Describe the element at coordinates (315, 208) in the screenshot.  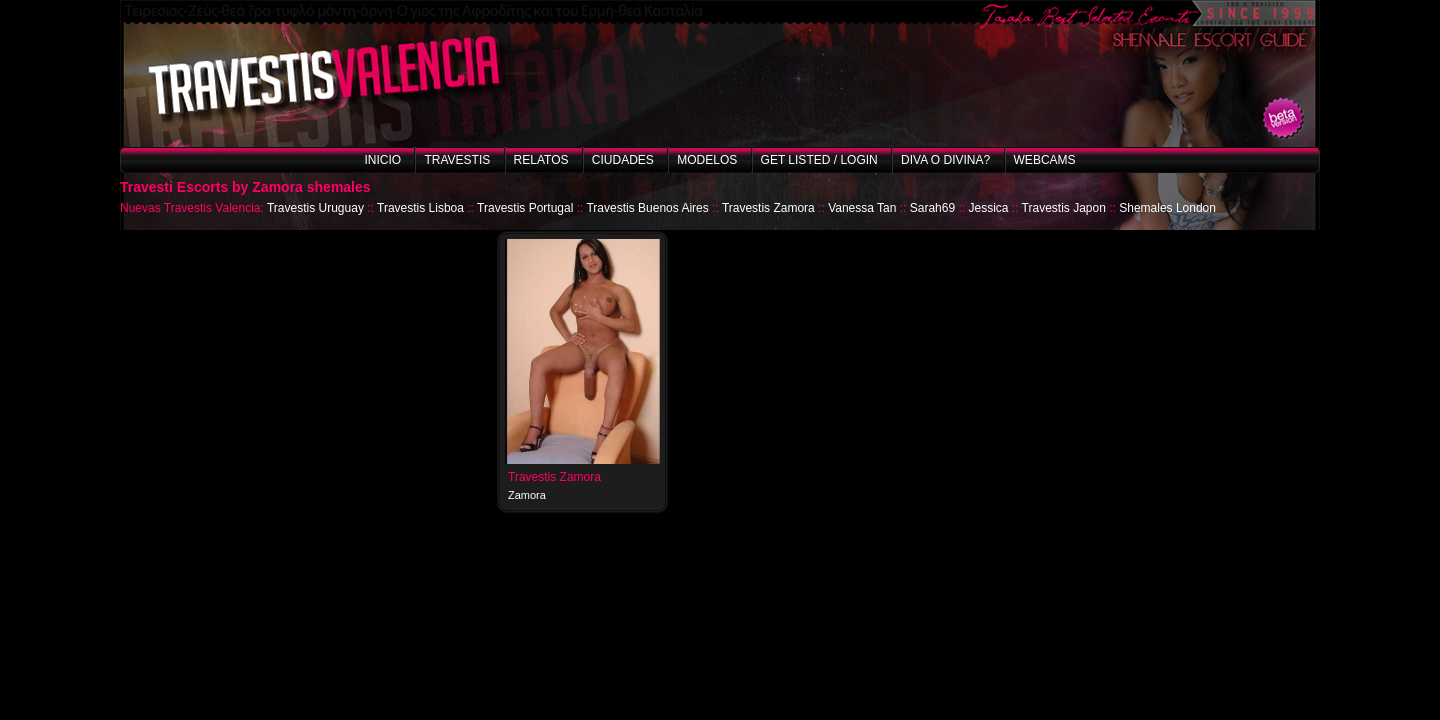
I see `Travestis Uruguay` at that location.